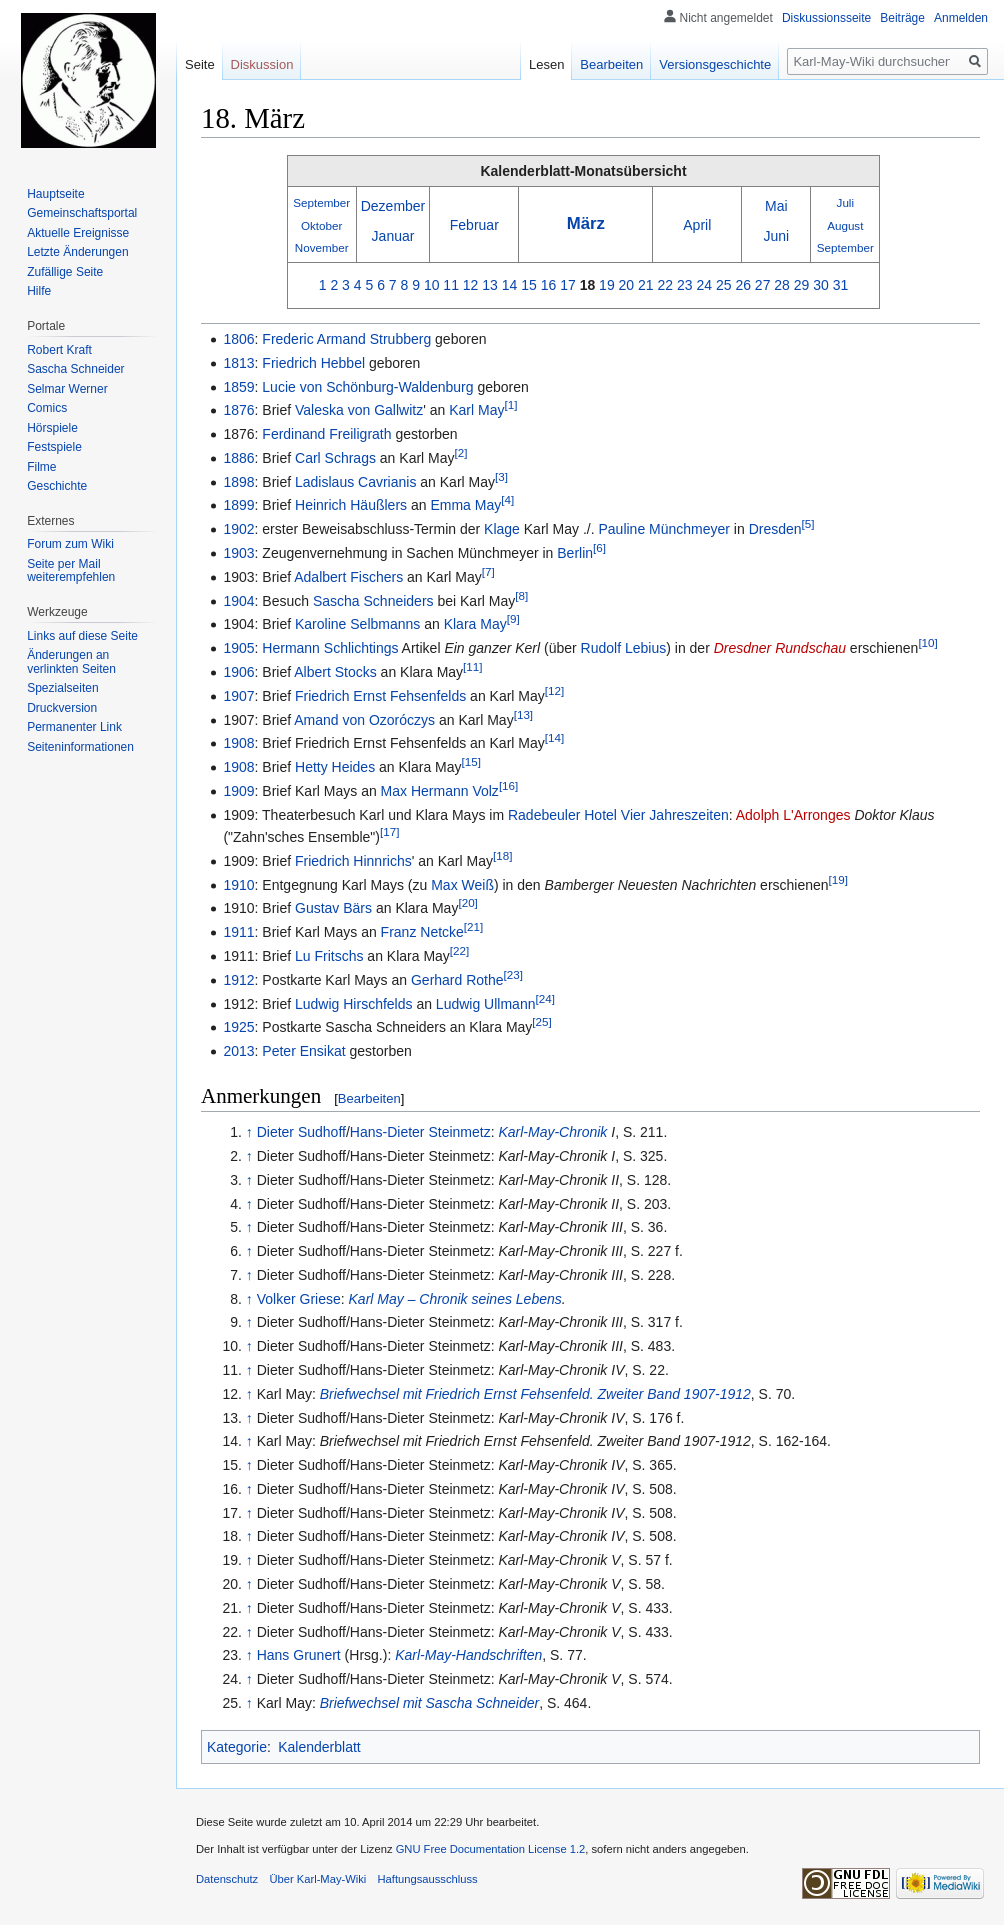 The image size is (1004, 1925). I want to click on [8], so click(521, 595).